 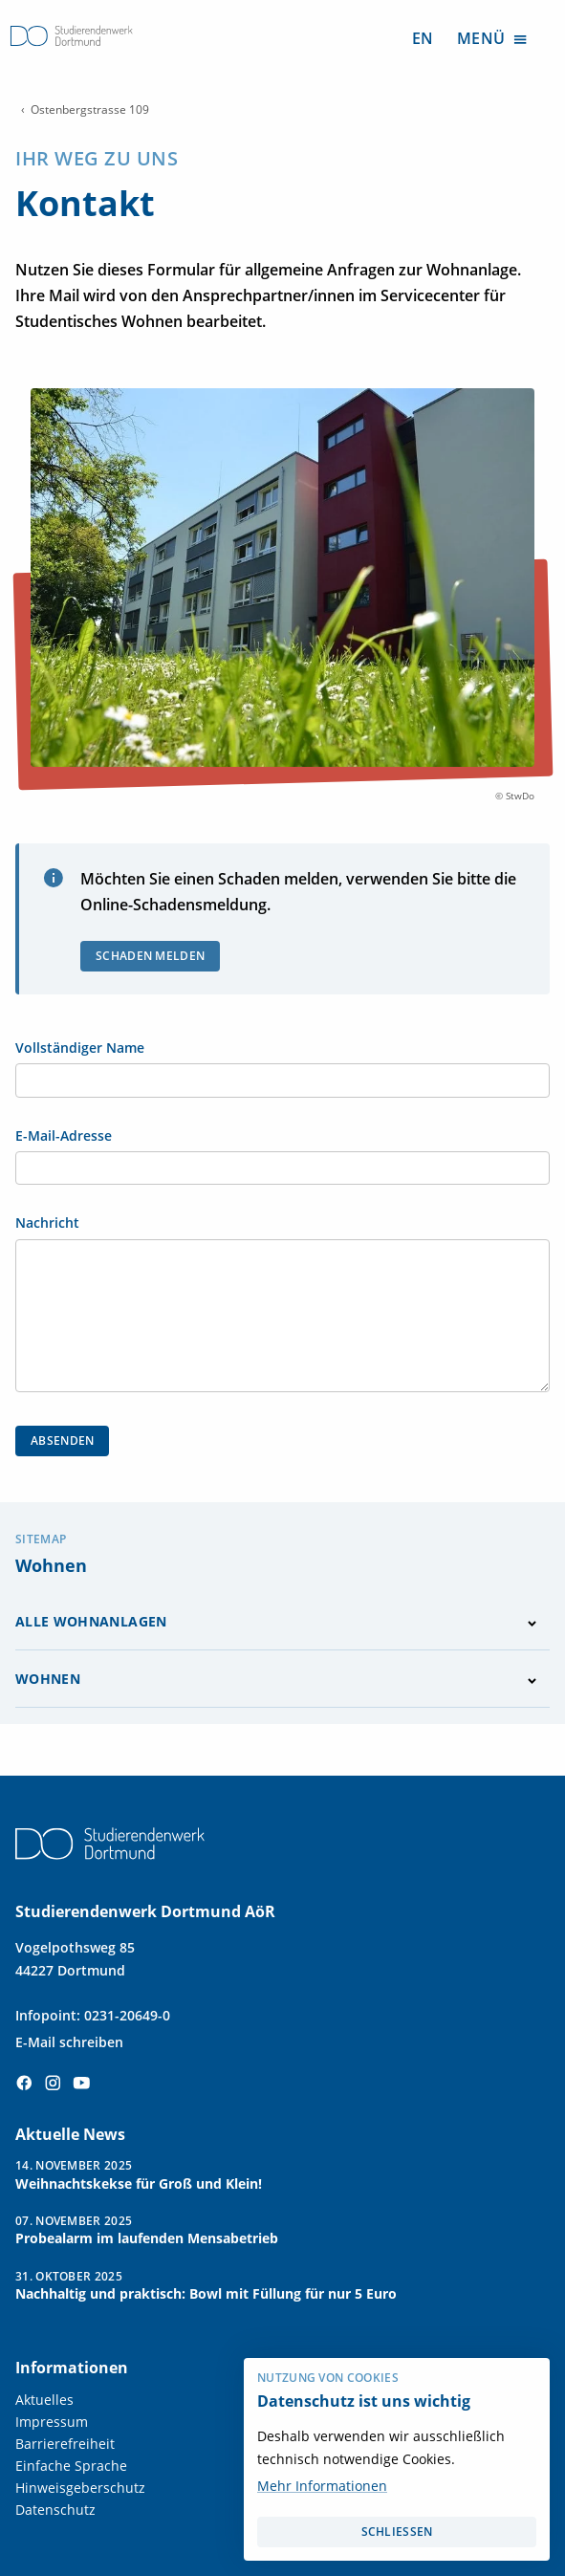 What do you see at coordinates (44, 2399) in the screenshot?
I see `Aktuelles` at bounding box center [44, 2399].